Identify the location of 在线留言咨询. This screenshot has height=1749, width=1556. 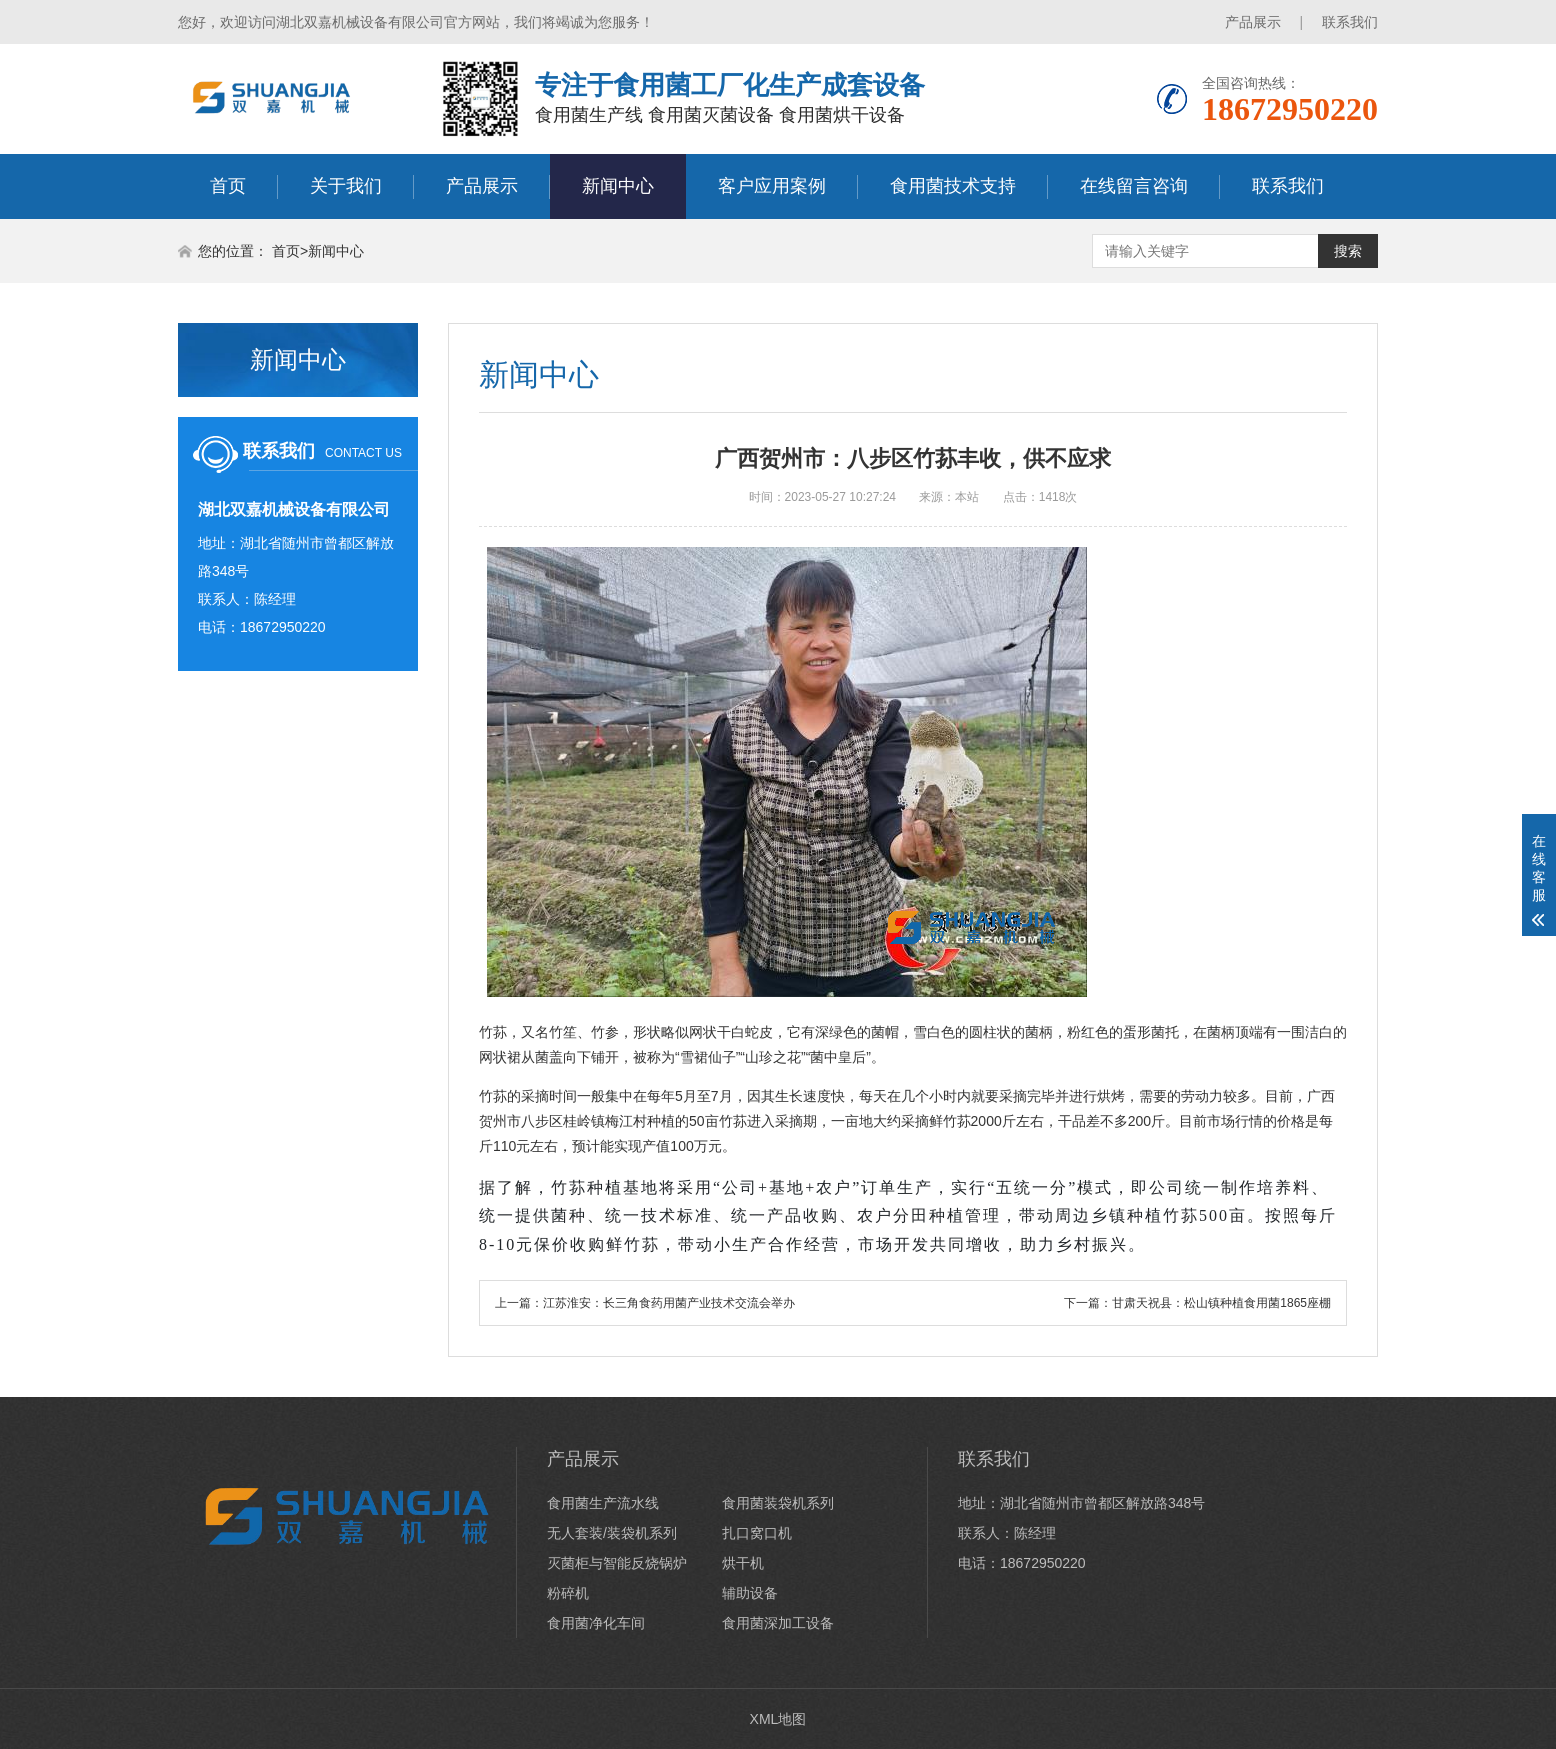
(1134, 186).